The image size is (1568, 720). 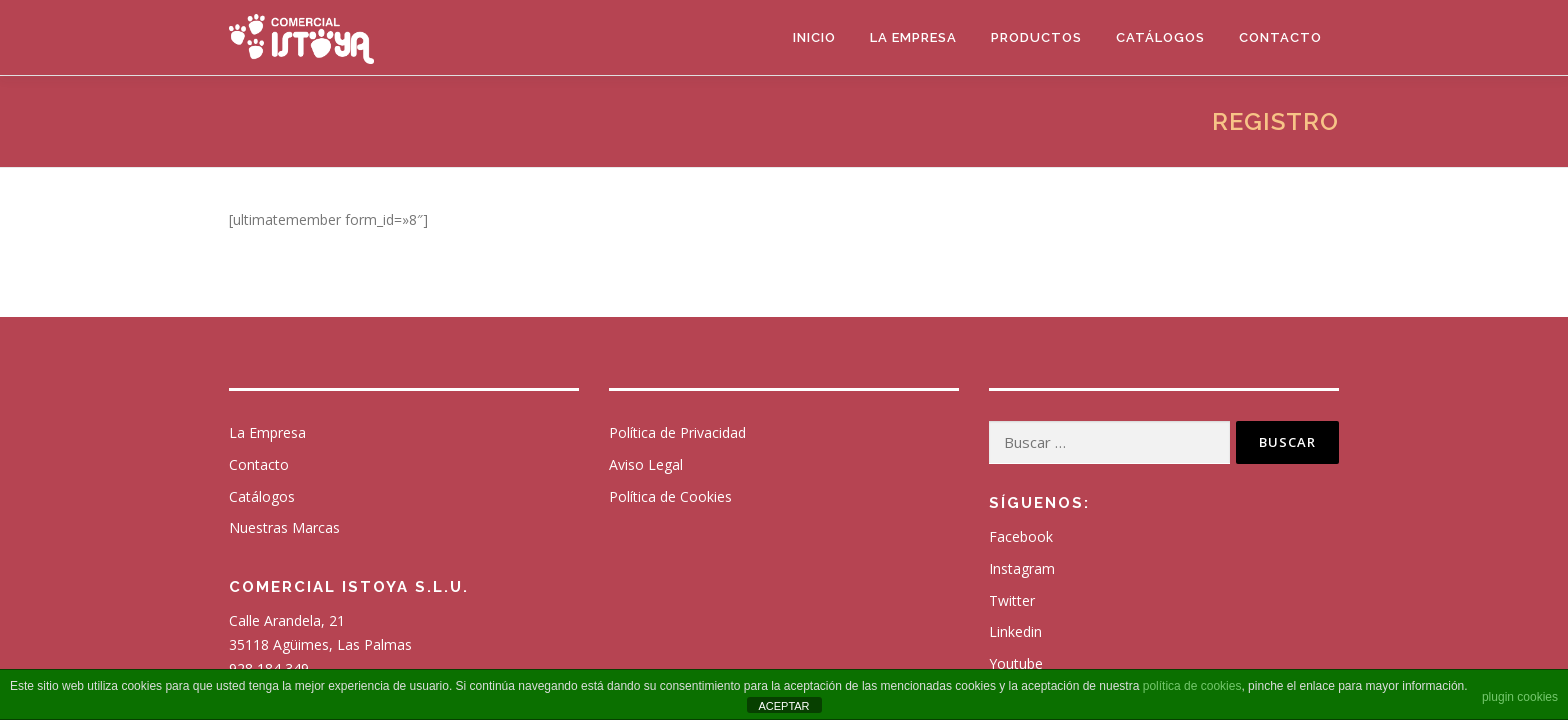 I want to click on Productos, so click(x=1036, y=37).